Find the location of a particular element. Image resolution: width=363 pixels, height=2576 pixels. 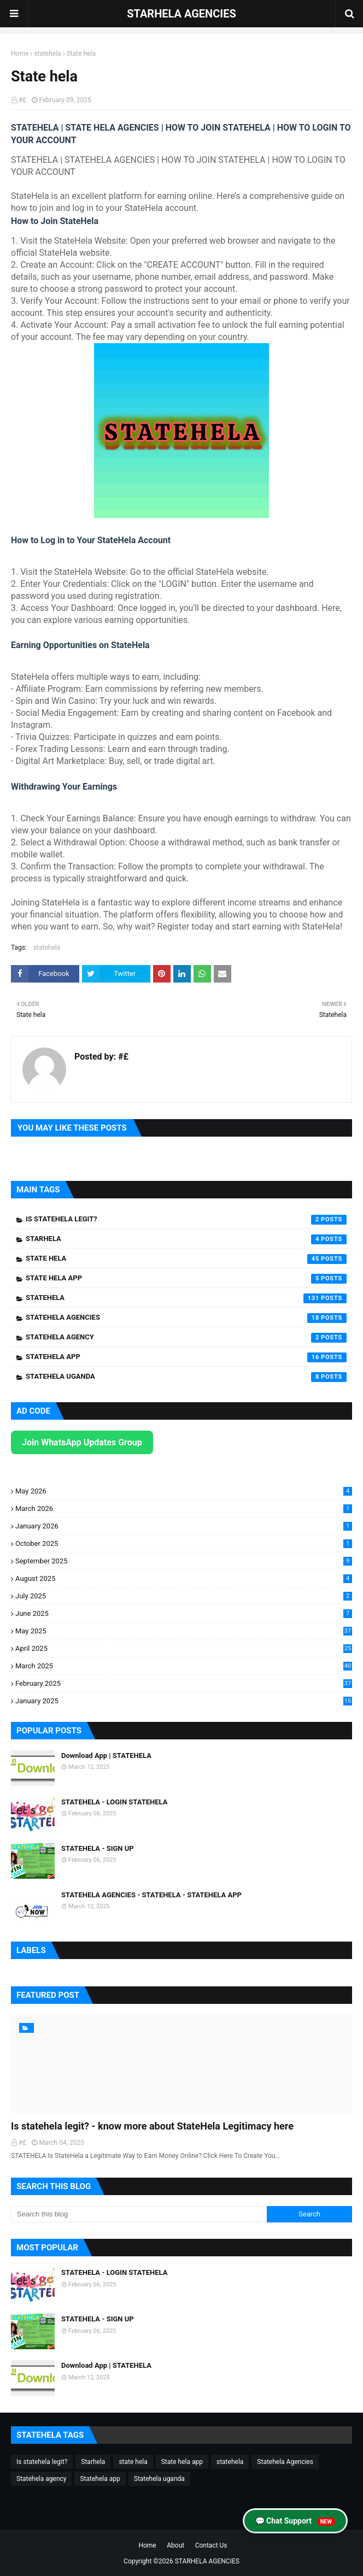

January 2026 is located at coordinates (183, 1526).